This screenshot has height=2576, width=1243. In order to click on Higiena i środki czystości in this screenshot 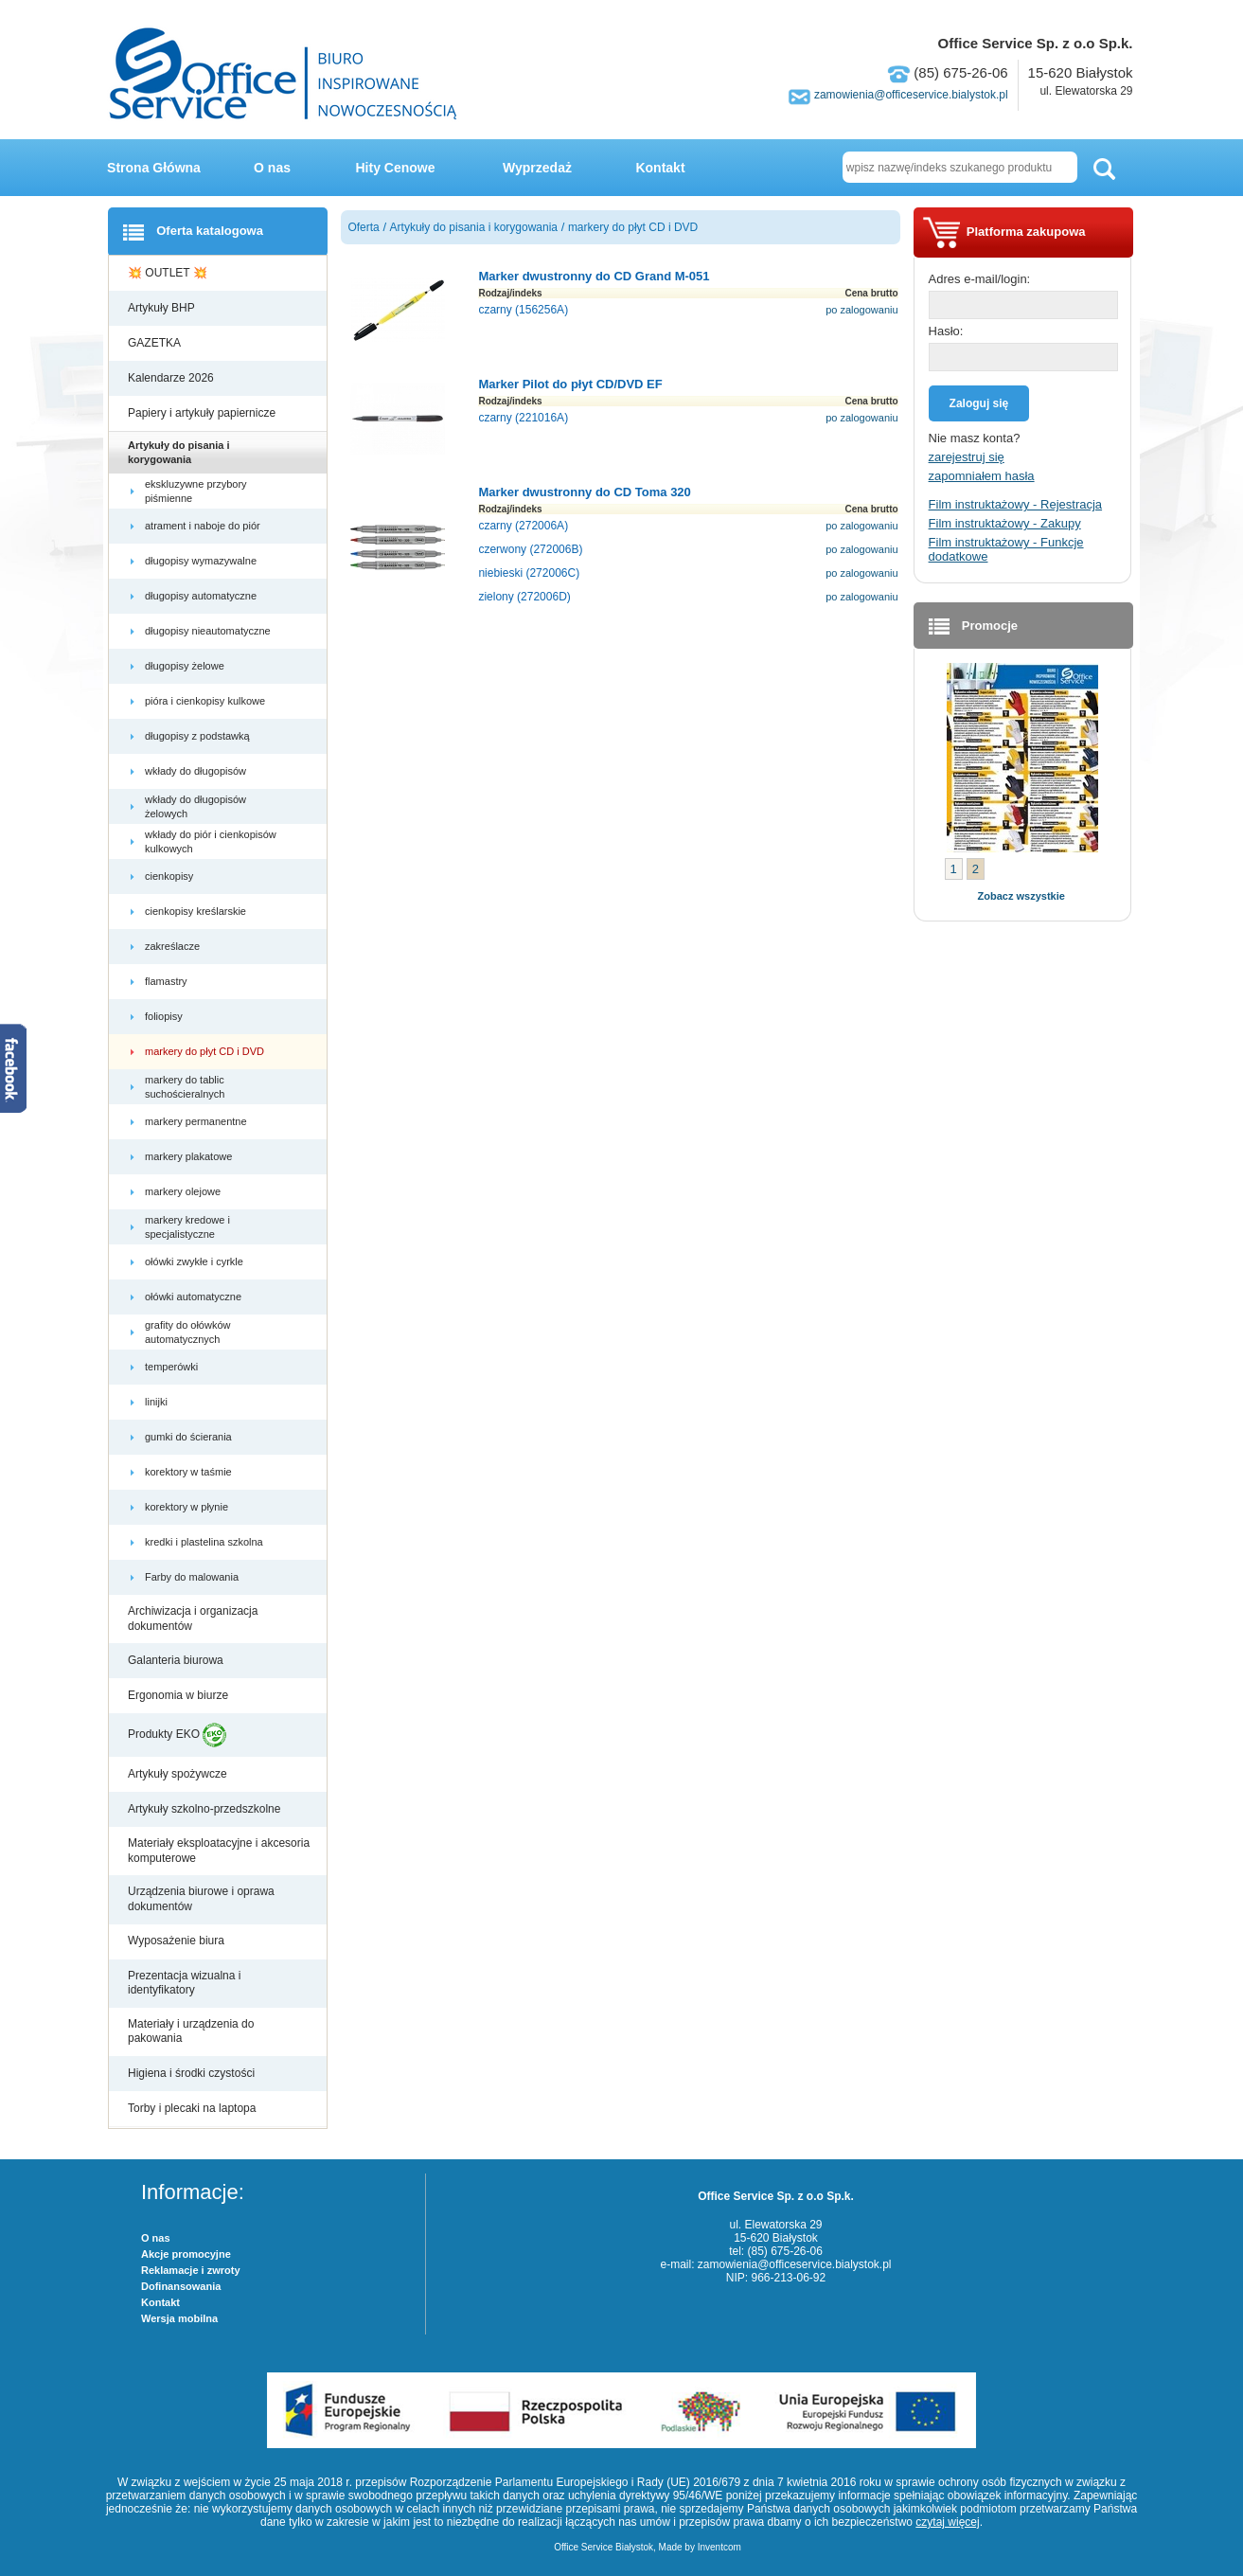, I will do `click(192, 2073)`.